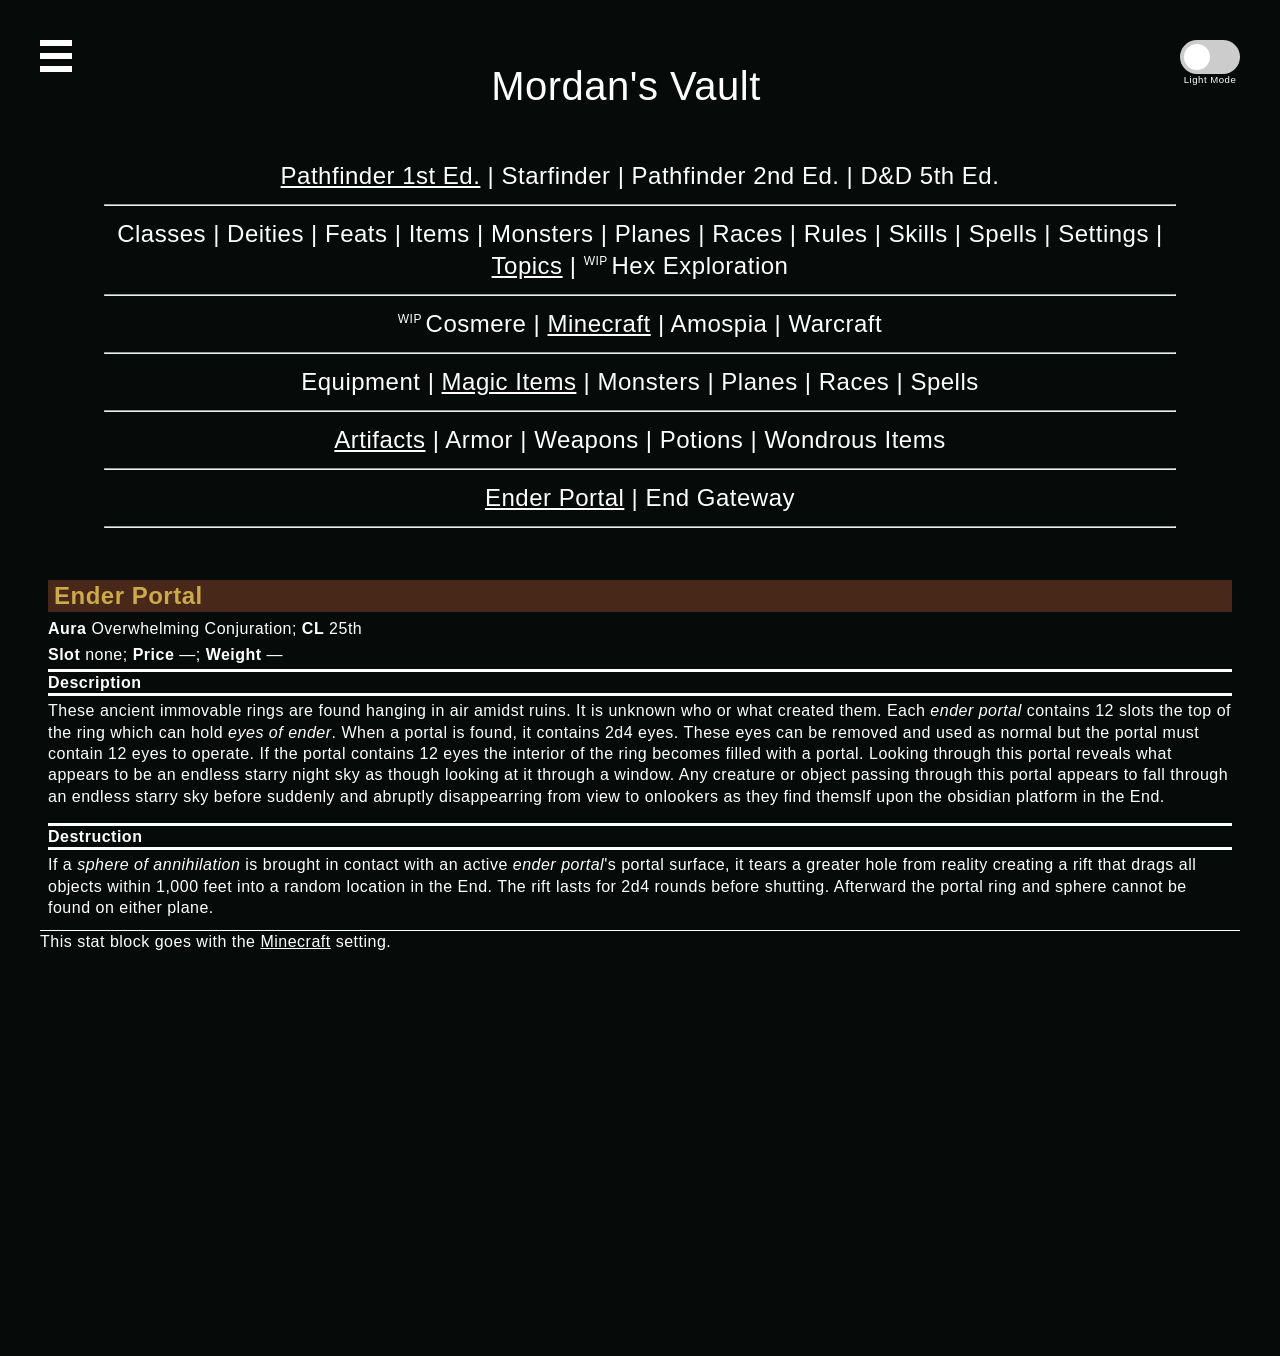 The width and height of the screenshot is (1280, 1356). Describe the element at coordinates (718, 323) in the screenshot. I see `Amospia` at that location.